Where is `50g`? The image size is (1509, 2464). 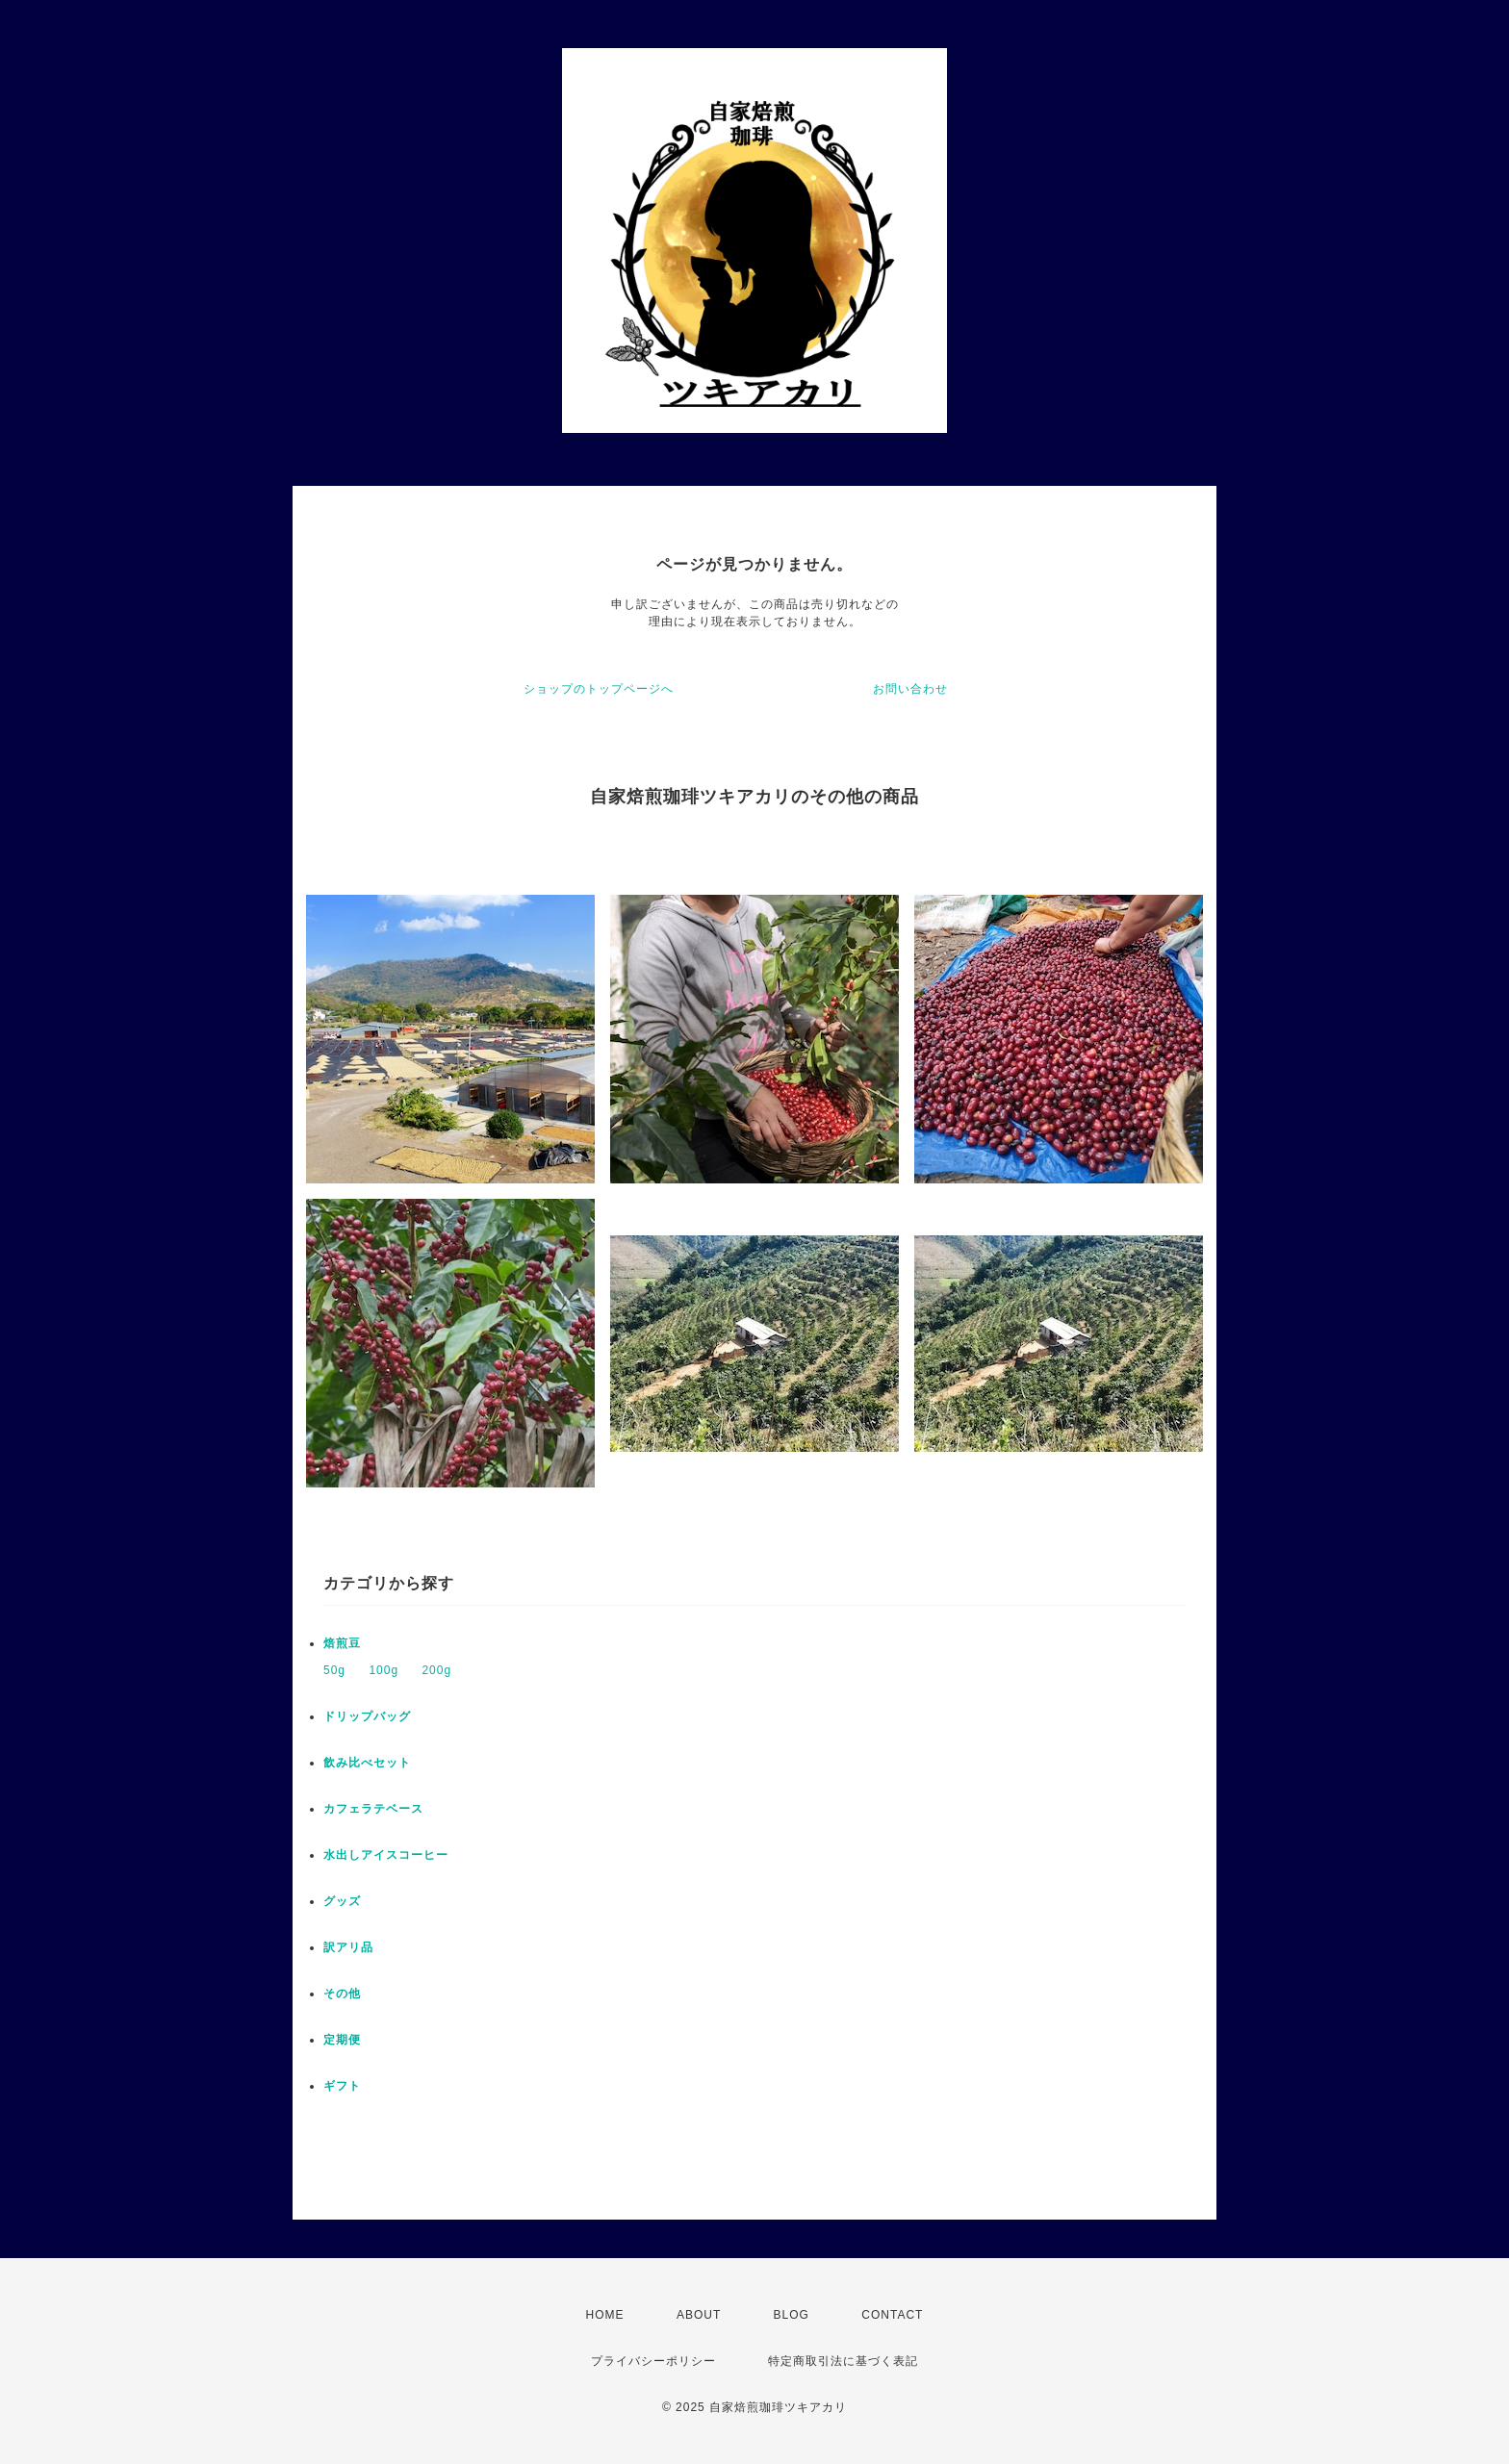 50g is located at coordinates (334, 1670).